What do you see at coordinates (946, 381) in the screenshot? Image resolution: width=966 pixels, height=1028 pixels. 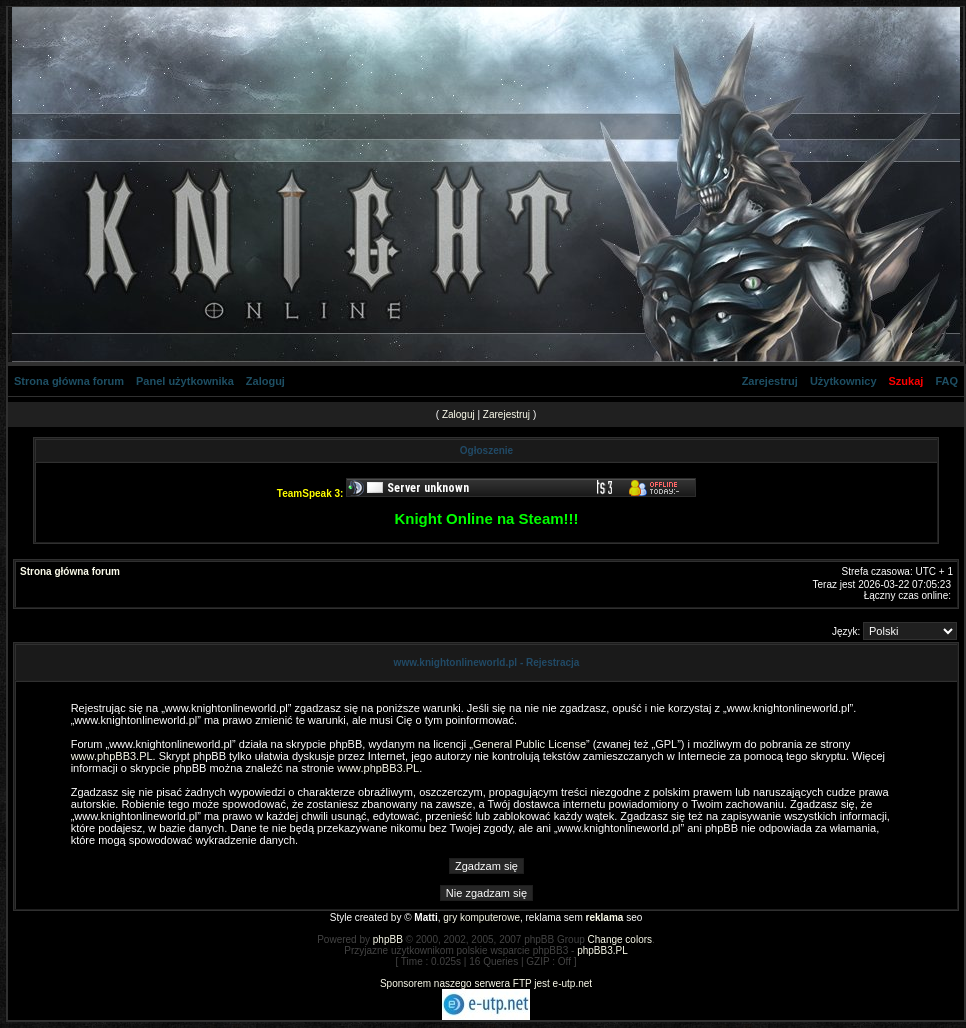 I see `FAQ` at bounding box center [946, 381].